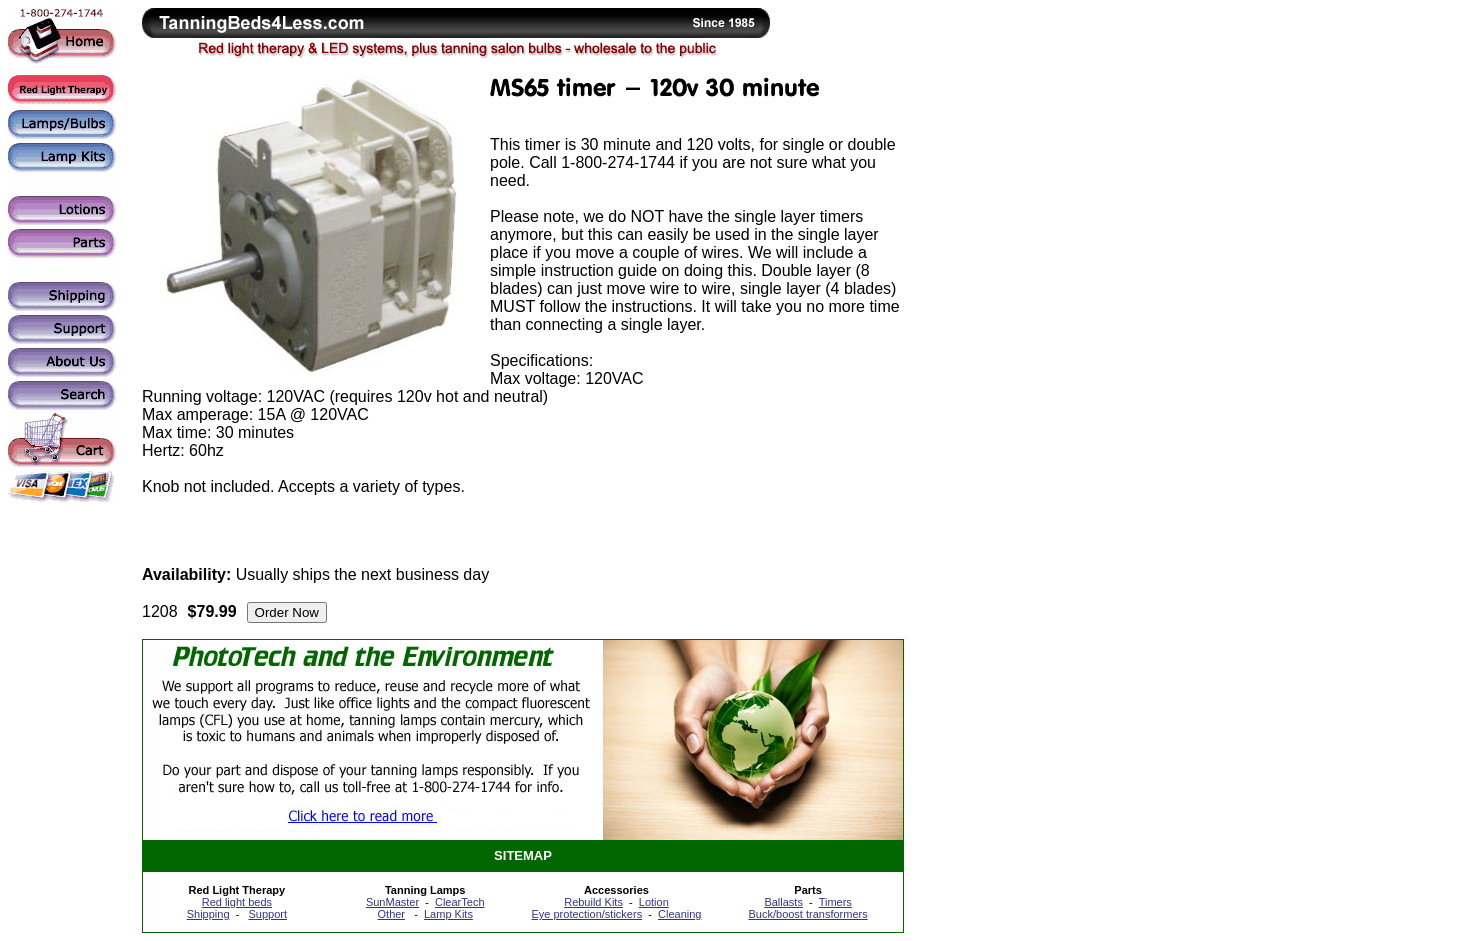 The width and height of the screenshot is (1479, 941). What do you see at coordinates (654, 902) in the screenshot?
I see `Lotion` at bounding box center [654, 902].